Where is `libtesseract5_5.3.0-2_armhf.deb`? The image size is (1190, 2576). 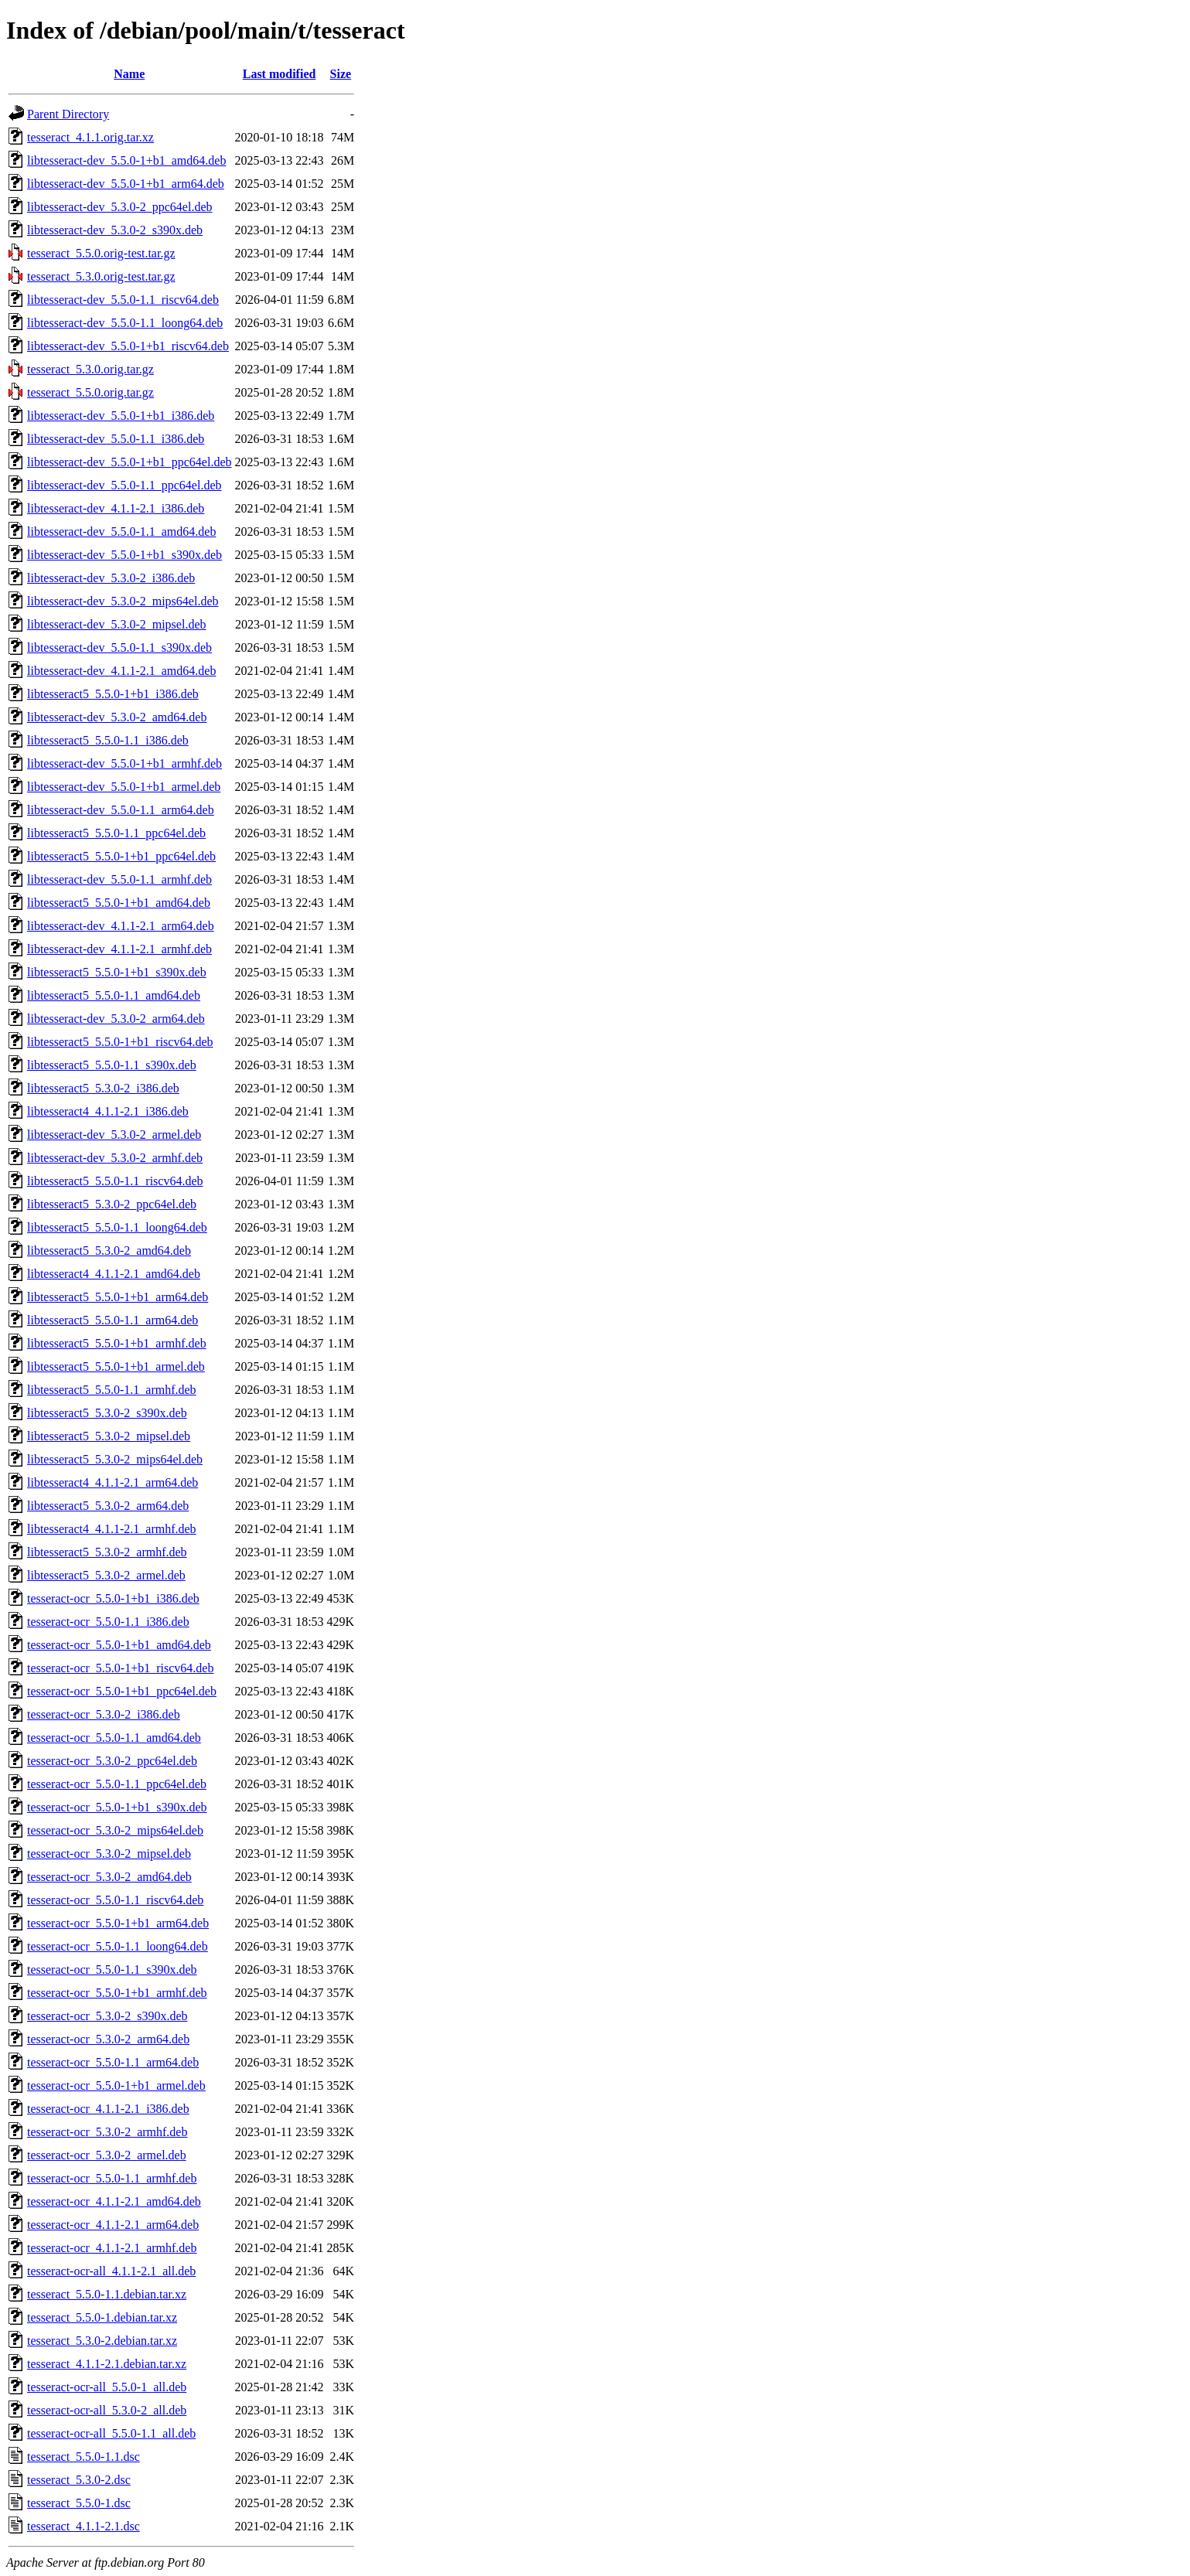
libtesseract5_5.3.0-2_armhf.deb is located at coordinates (107, 1552).